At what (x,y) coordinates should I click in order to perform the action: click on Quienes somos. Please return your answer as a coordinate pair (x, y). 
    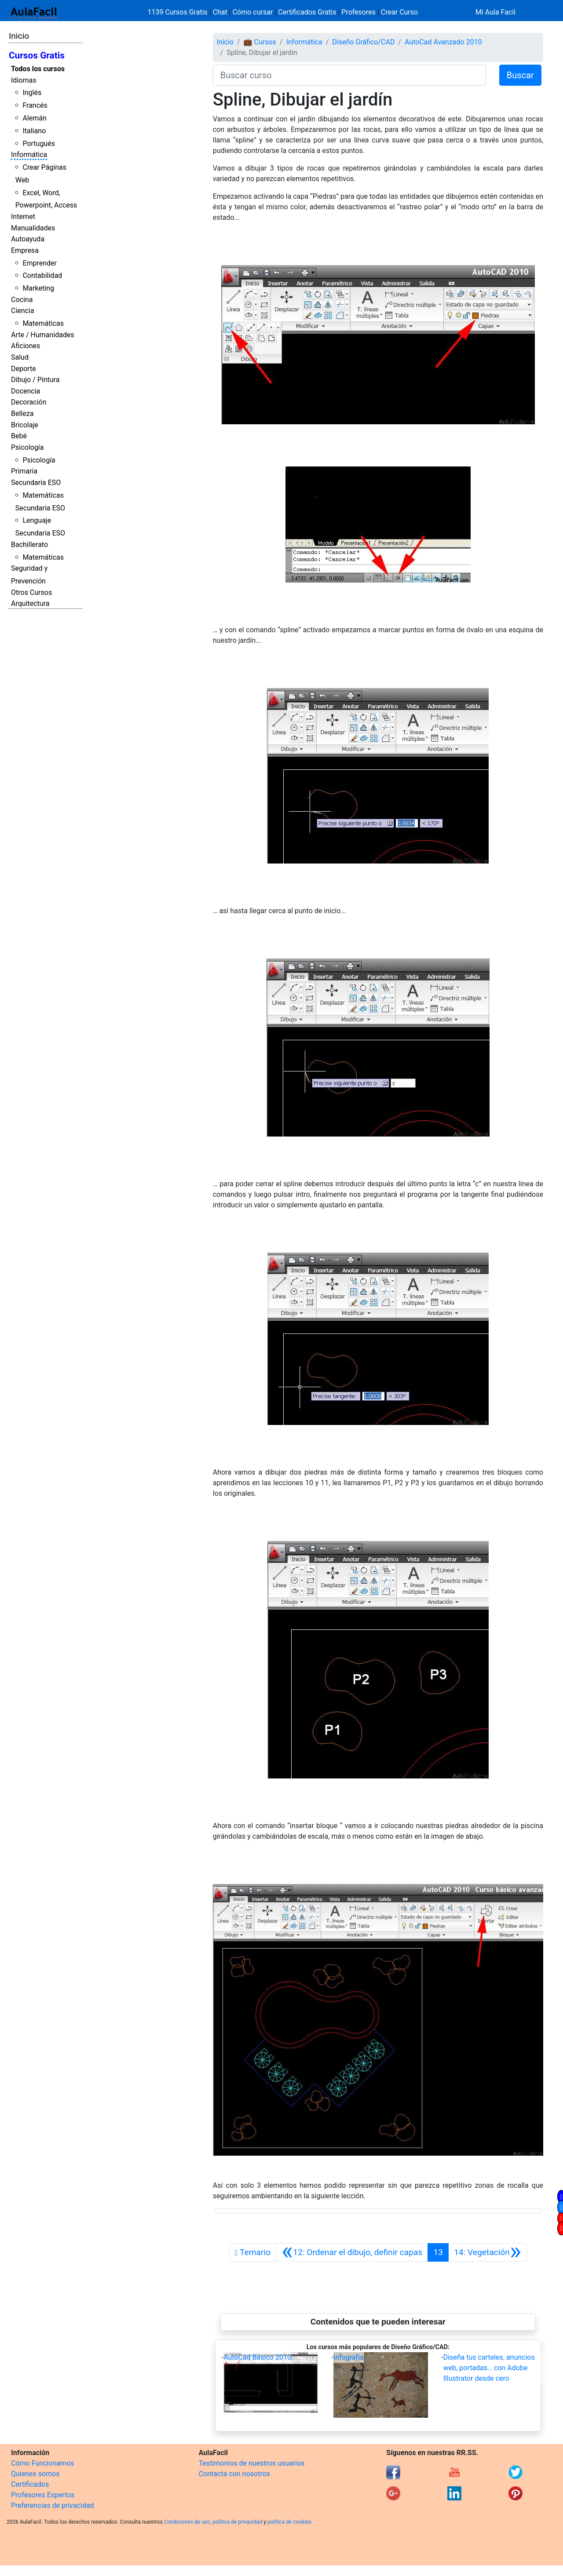
    Looking at the image, I should click on (35, 2474).